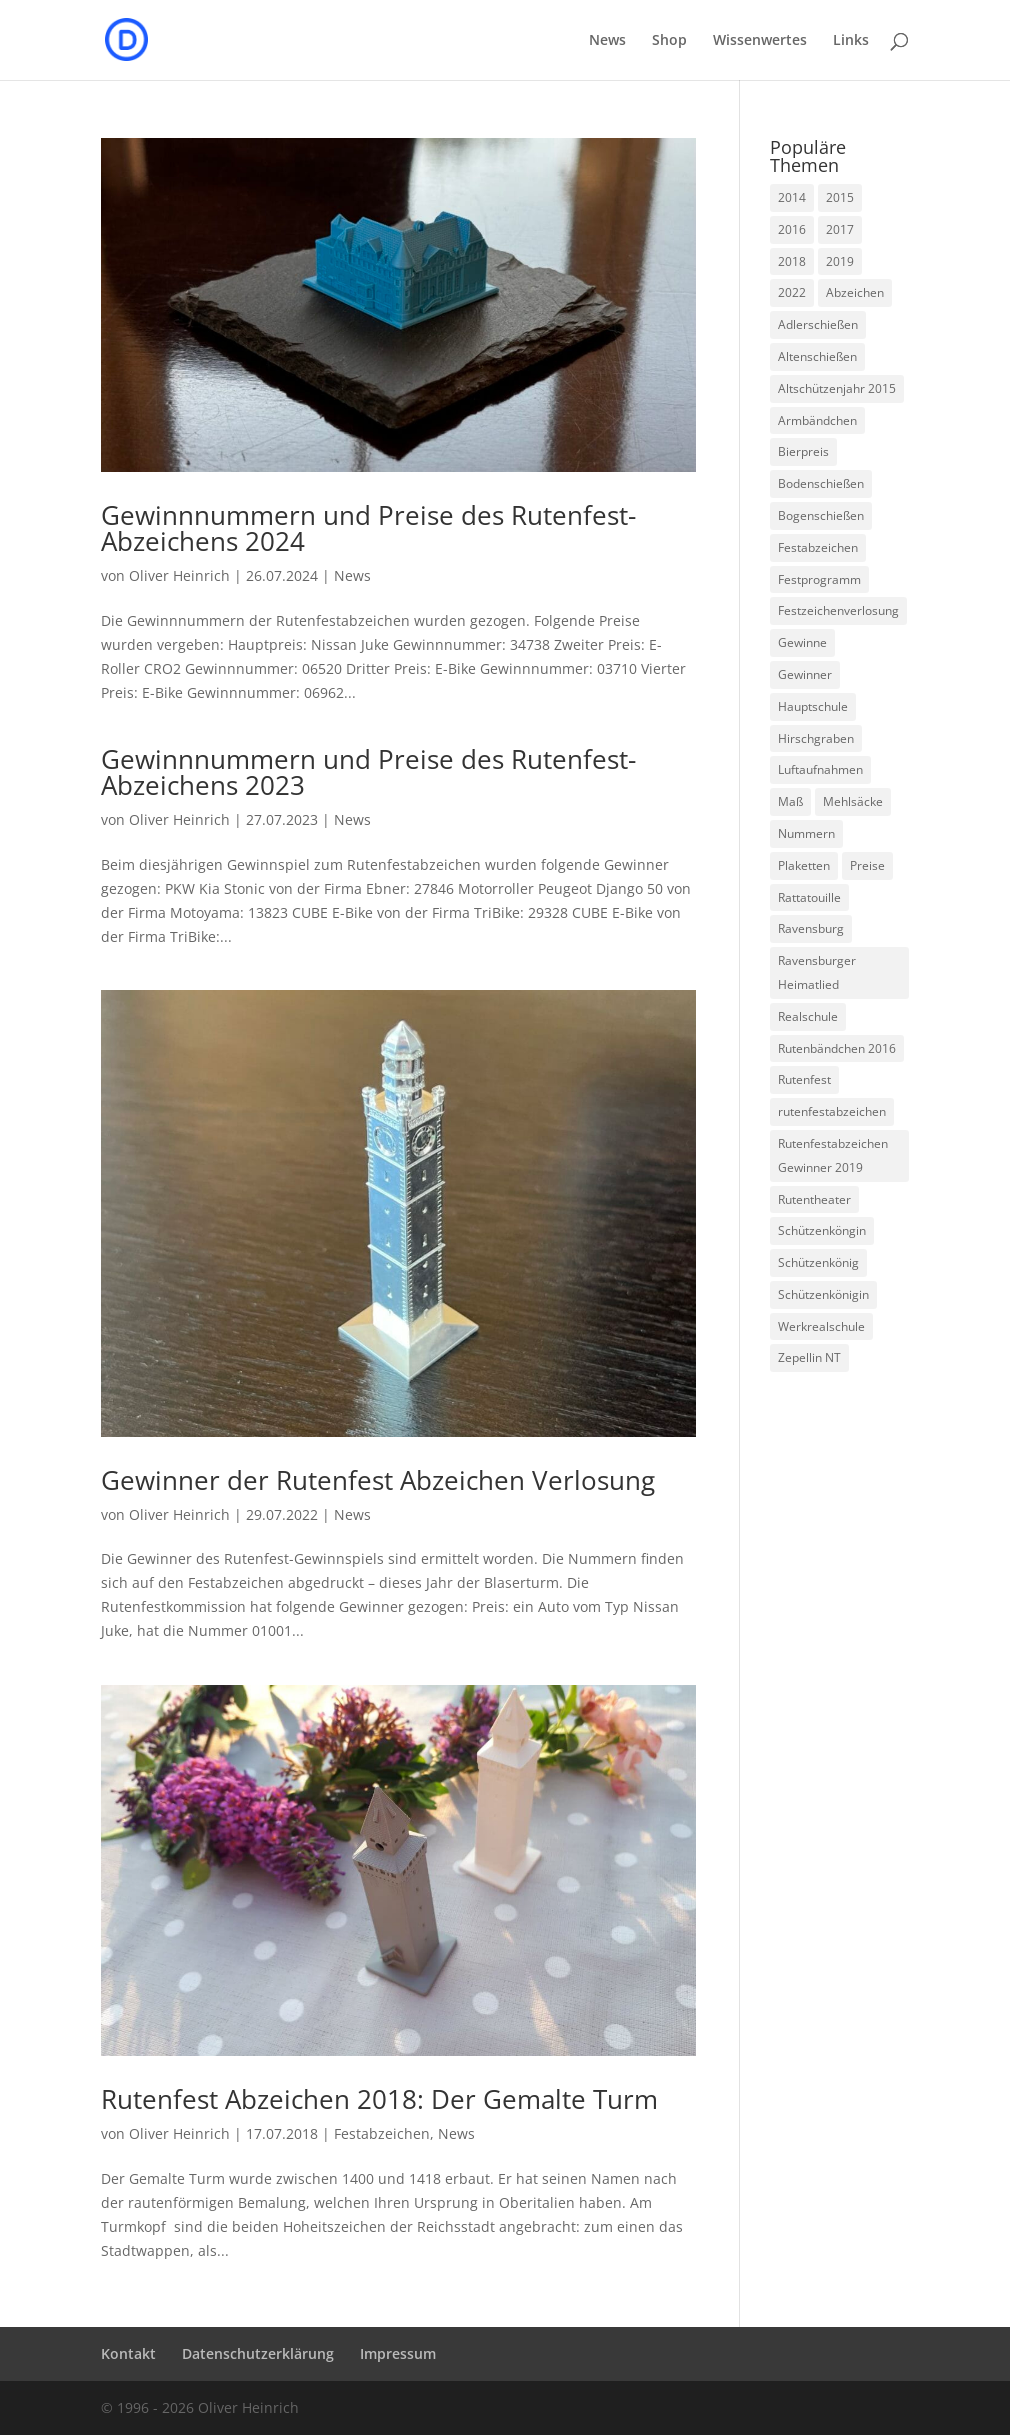 This screenshot has width=1010, height=2435. Describe the element at coordinates (792, 197) in the screenshot. I see `2014 [2014 (6 Einträge)]` at that location.